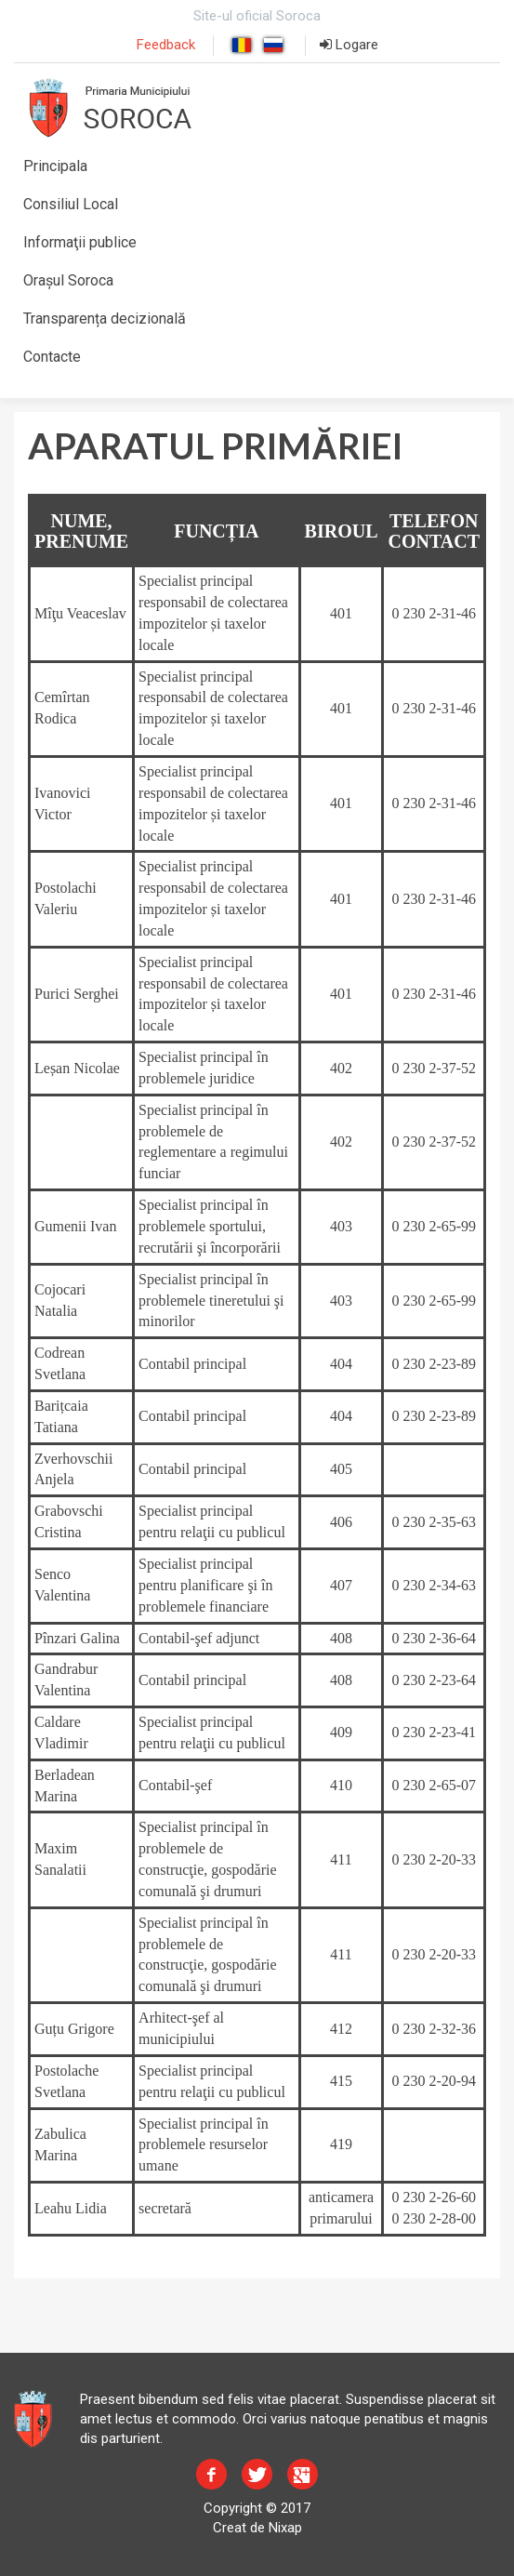  Describe the element at coordinates (104, 318) in the screenshot. I see `Transparența decizională` at that location.